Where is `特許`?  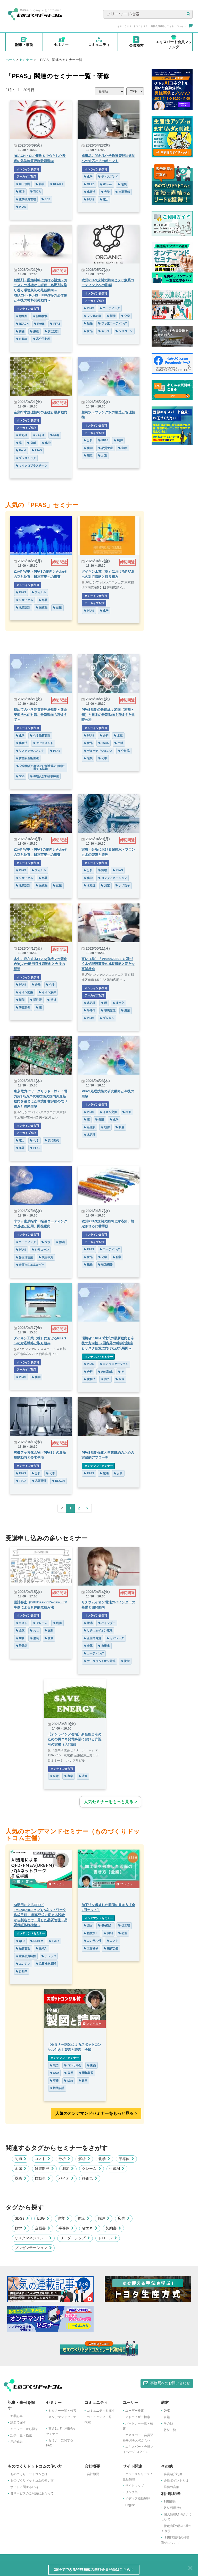
特許 is located at coordinates (104, 2218).